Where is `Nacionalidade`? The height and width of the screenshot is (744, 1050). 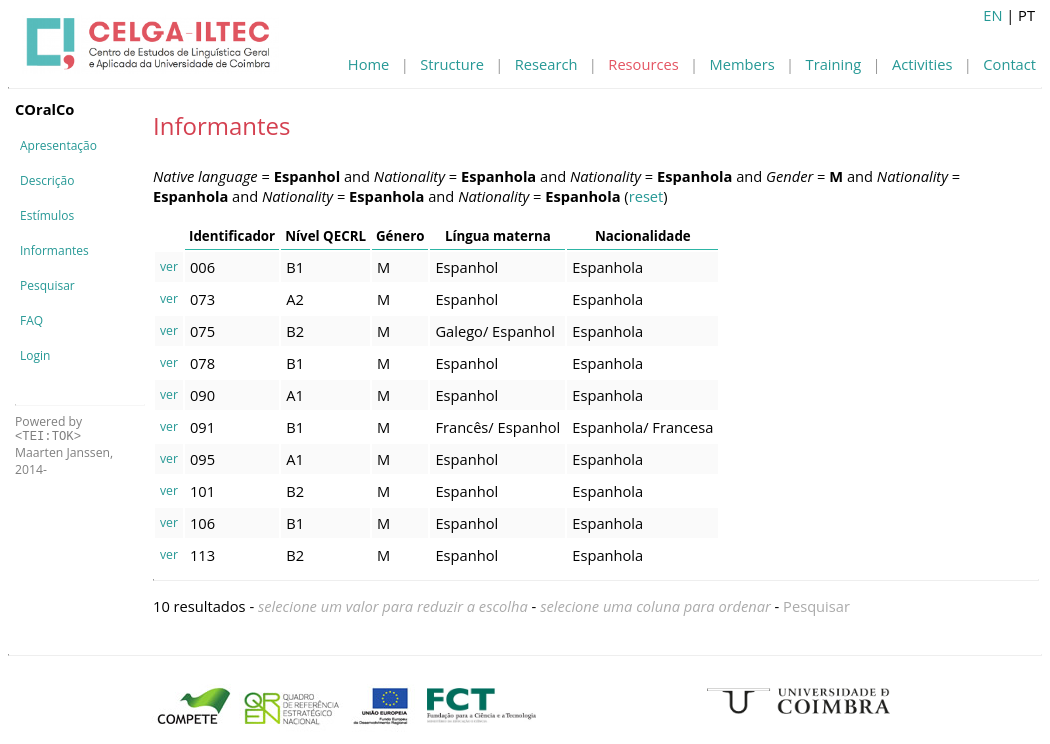
Nacionalidade is located at coordinates (643, 236).